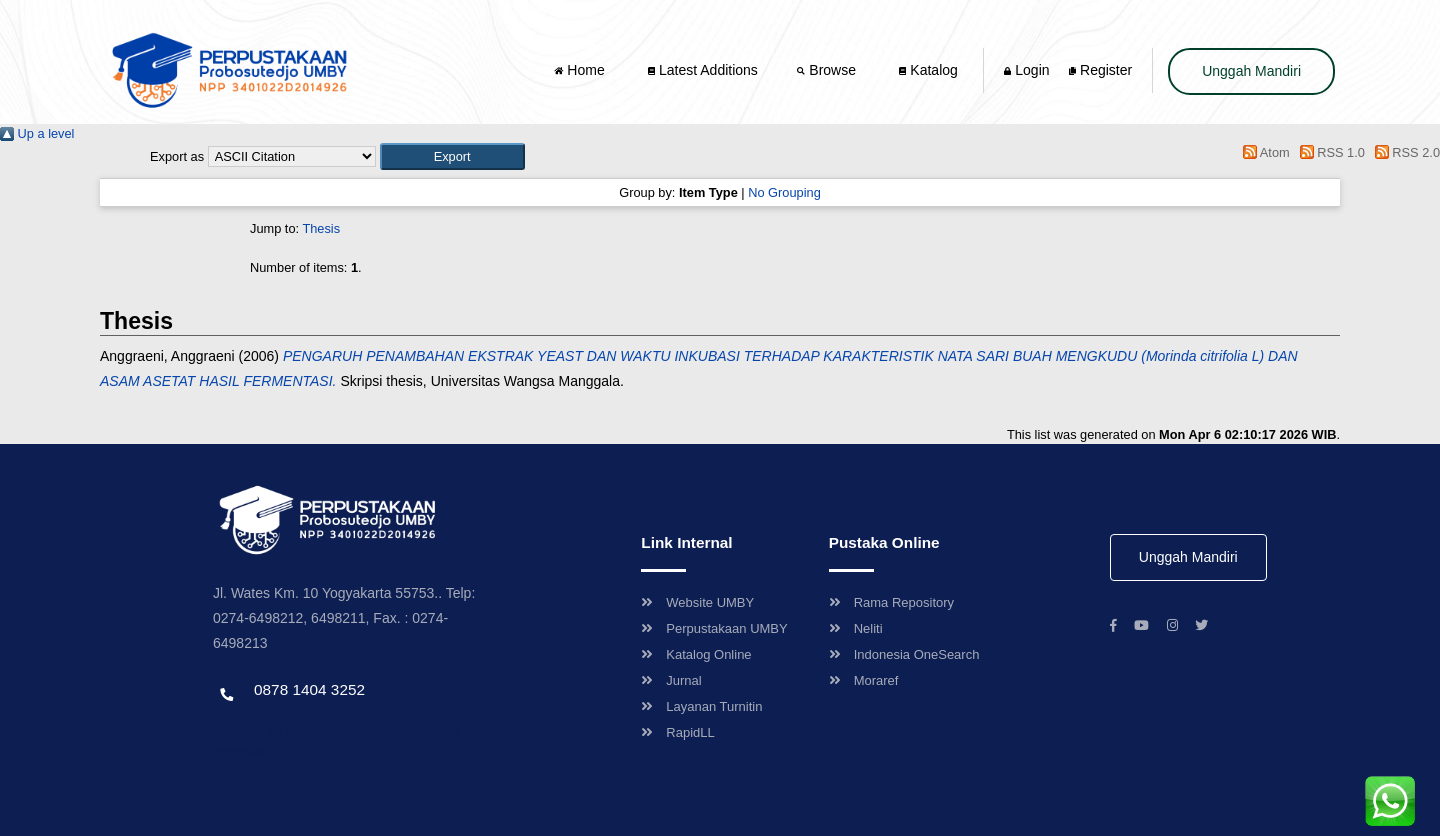 Image resolution: width=1440 pixels, height=836 pixels. What do you see at coordinates (864, 680) in the screenshot?
I see `Moraref` at bounding box center [864, 680].